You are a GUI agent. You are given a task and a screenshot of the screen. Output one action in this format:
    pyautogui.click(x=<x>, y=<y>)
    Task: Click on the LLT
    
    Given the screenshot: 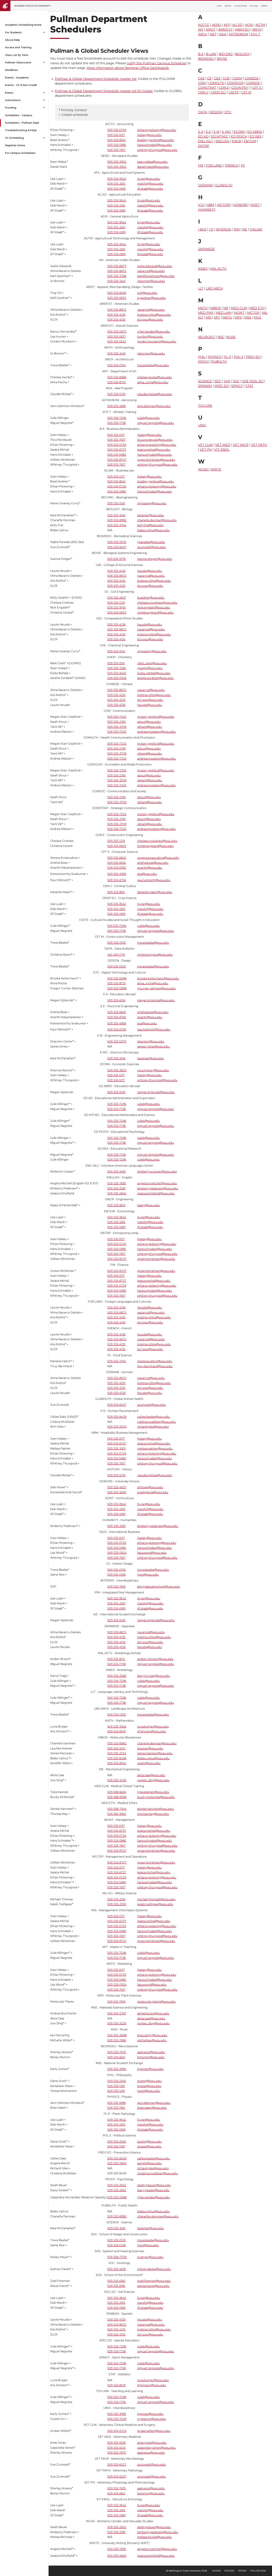 What is the action you would take?
    pyautogui.click(x=201, y=288)
    